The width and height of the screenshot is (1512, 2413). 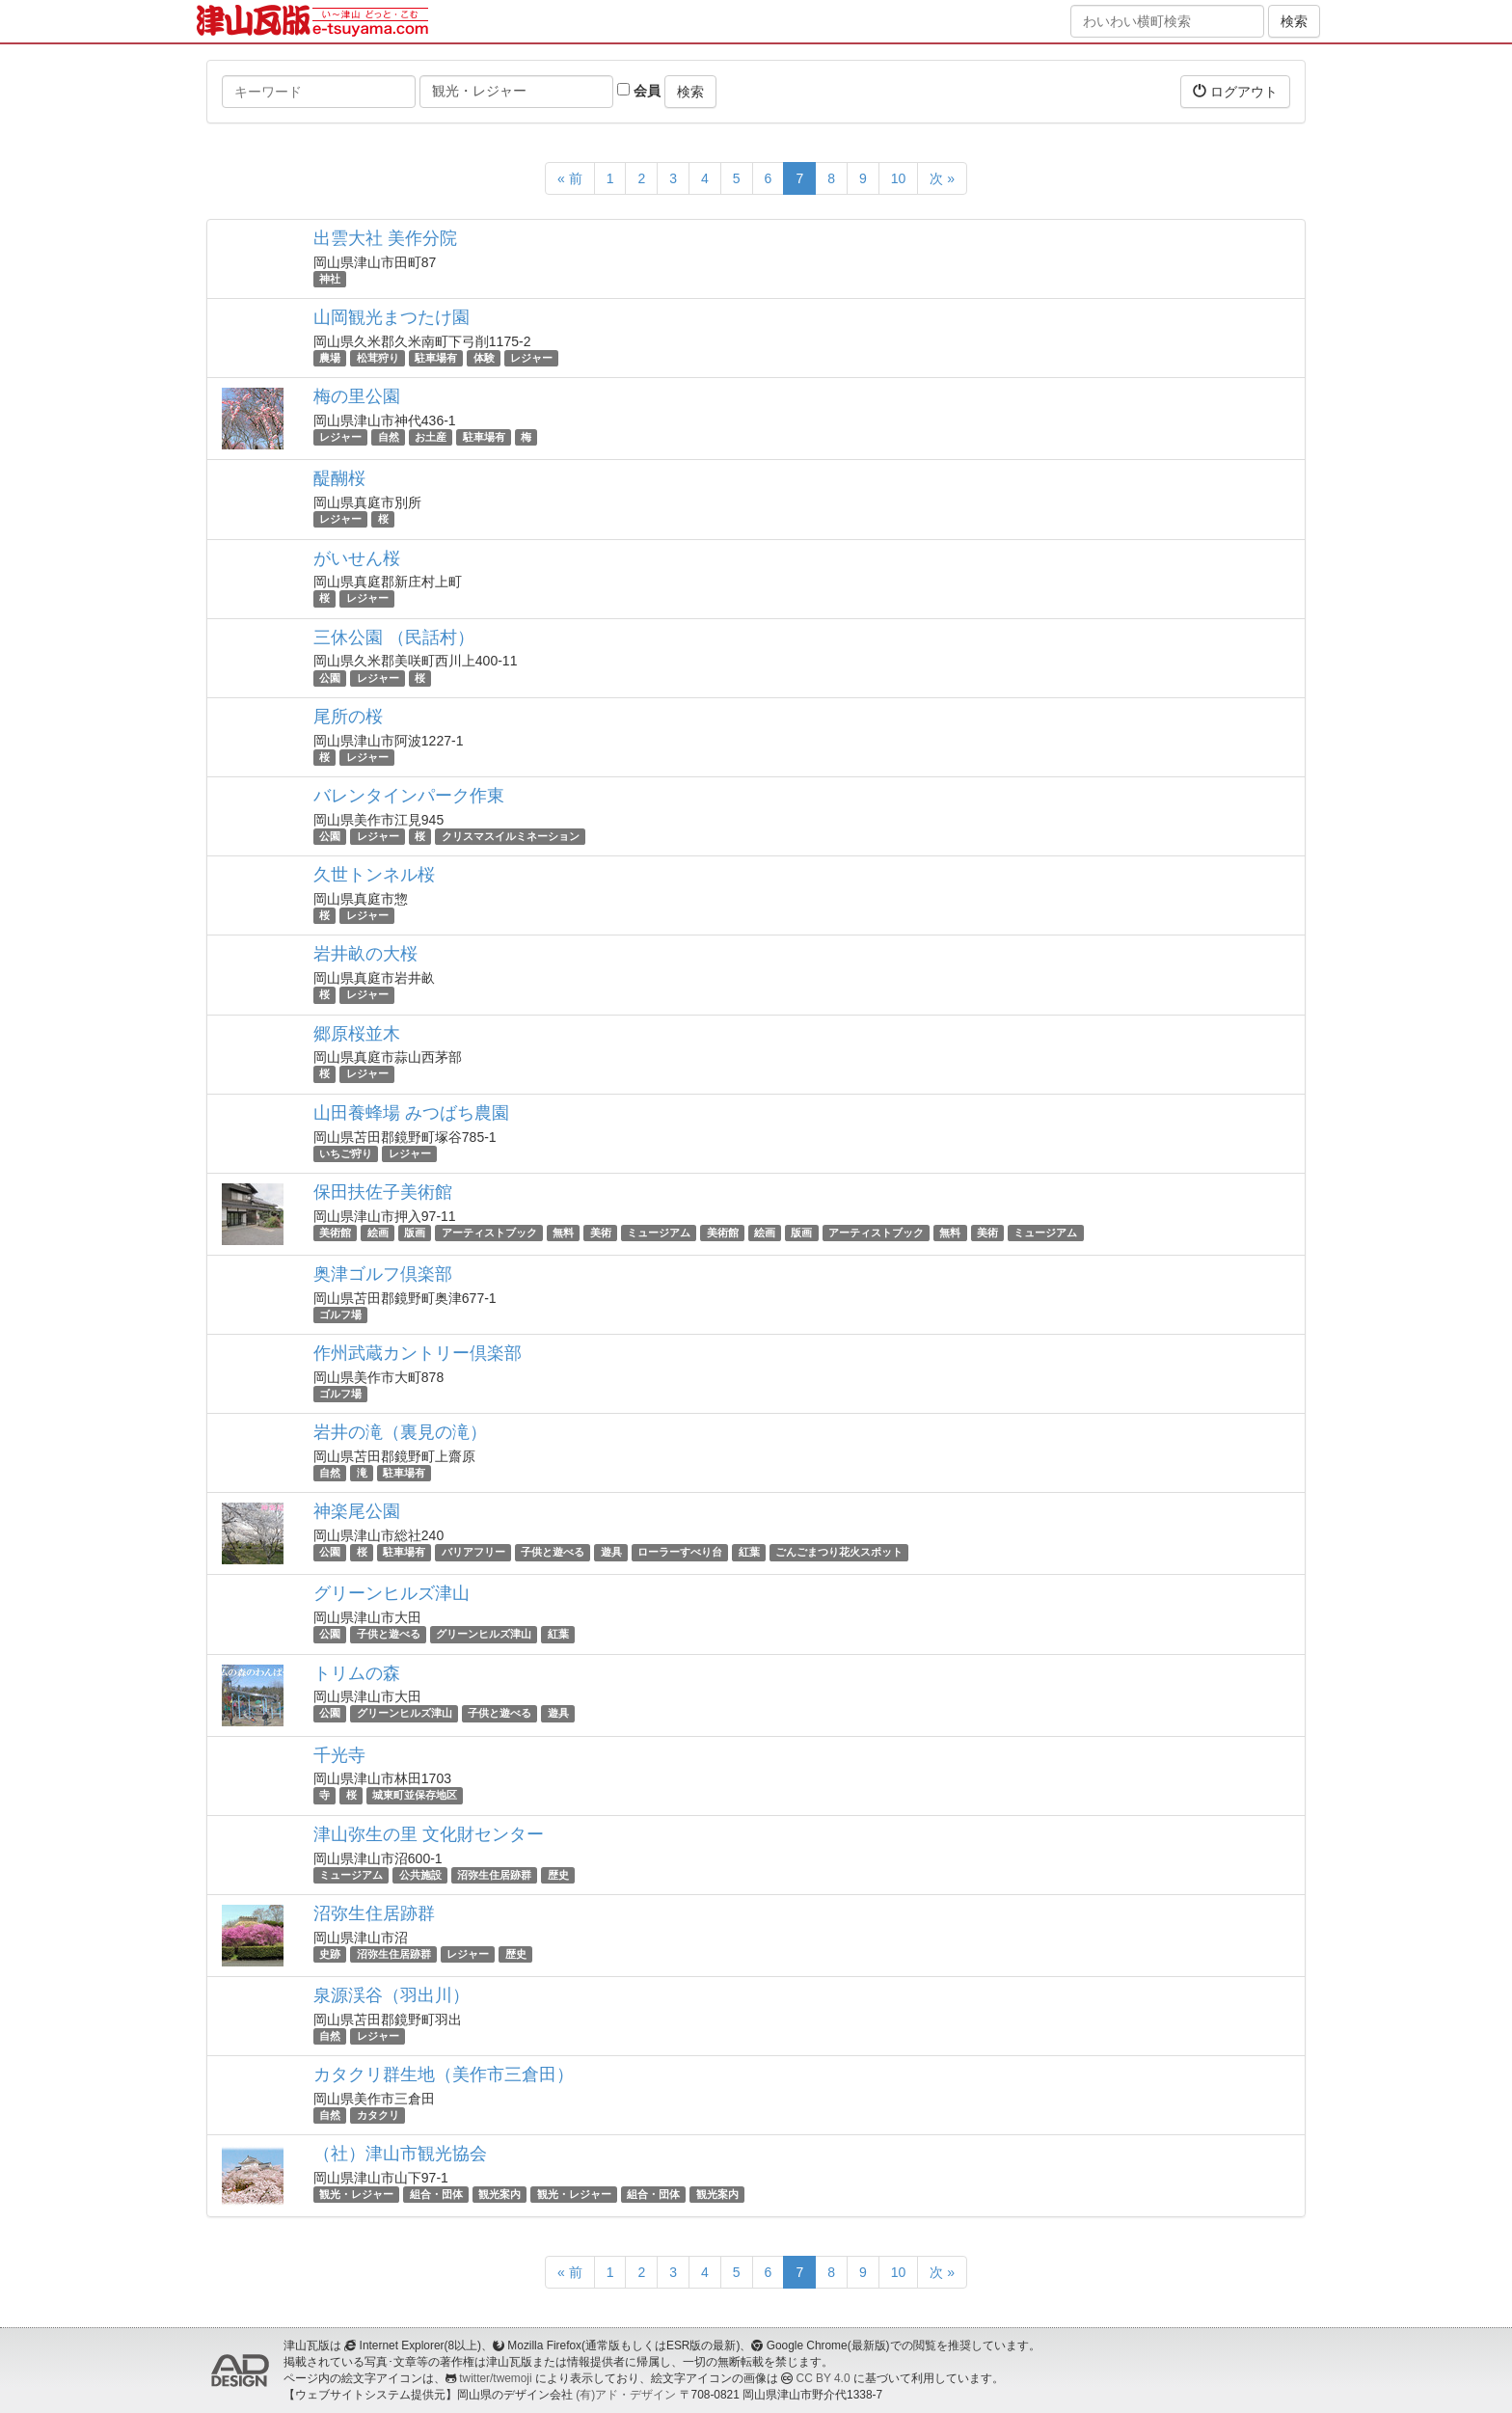 What do you see at coordinates (356, 2194) in the screenshot?
I see `観光・レジャー` at bounding box center [356, 2194].